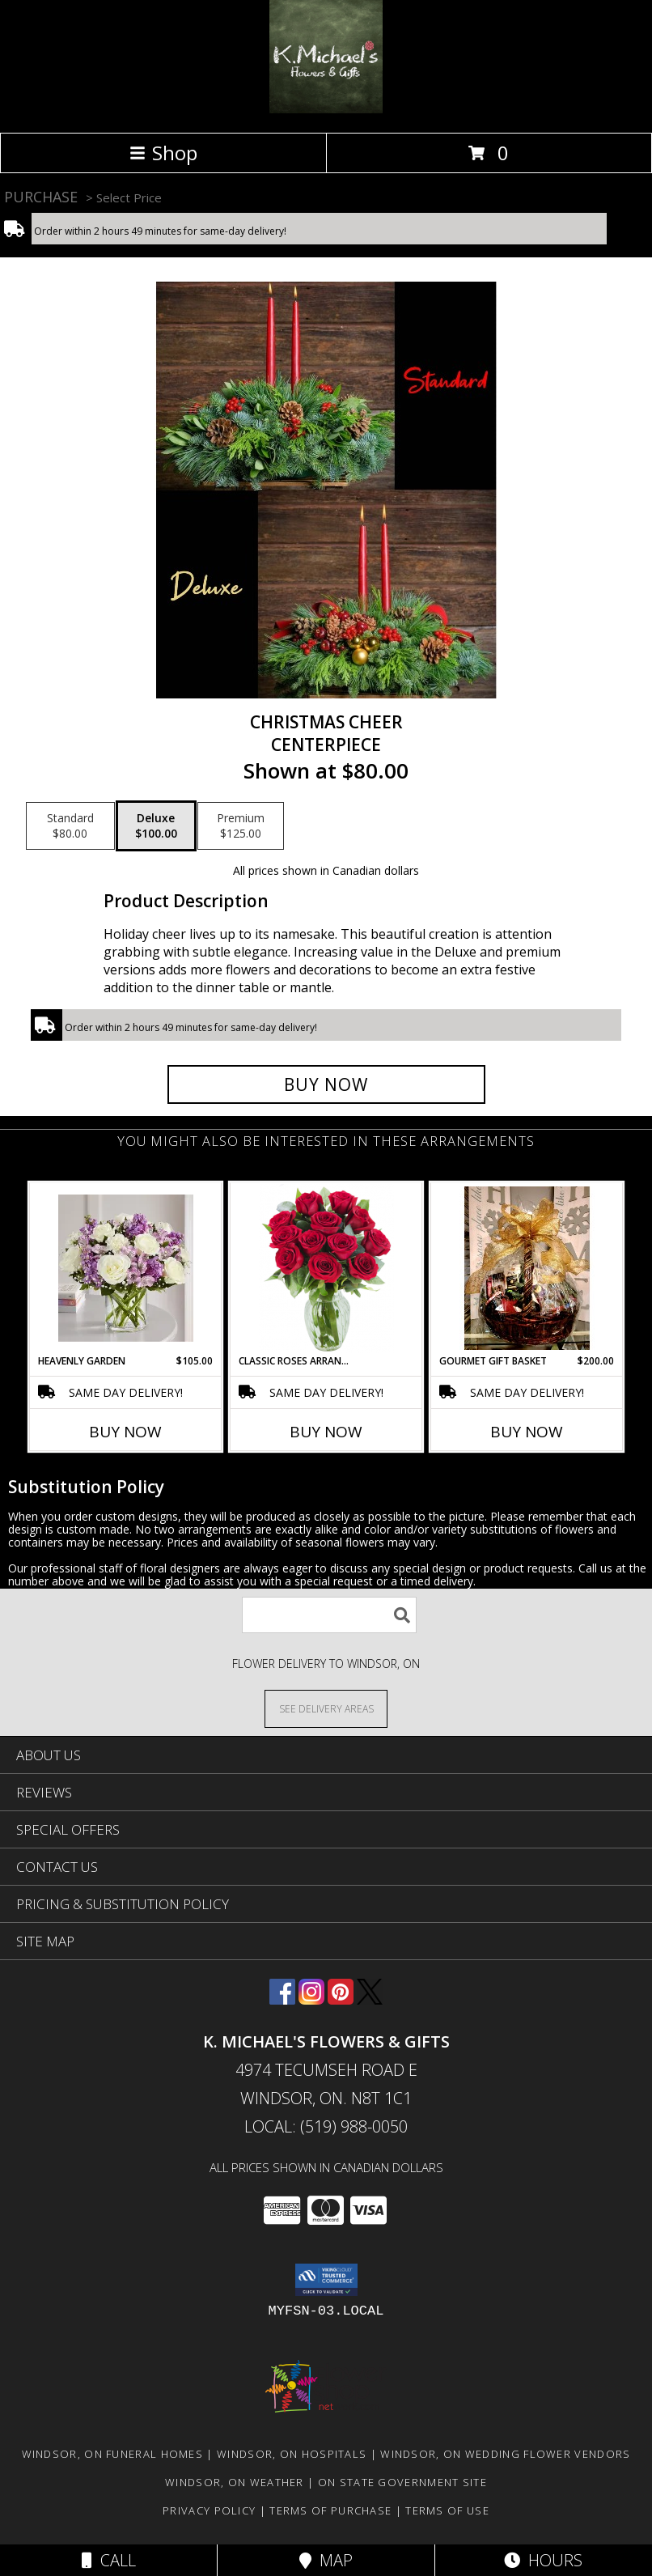 The image size is (652, 2576). I want to click on [View Heavenly Garden special Info], so click(125, 1268).